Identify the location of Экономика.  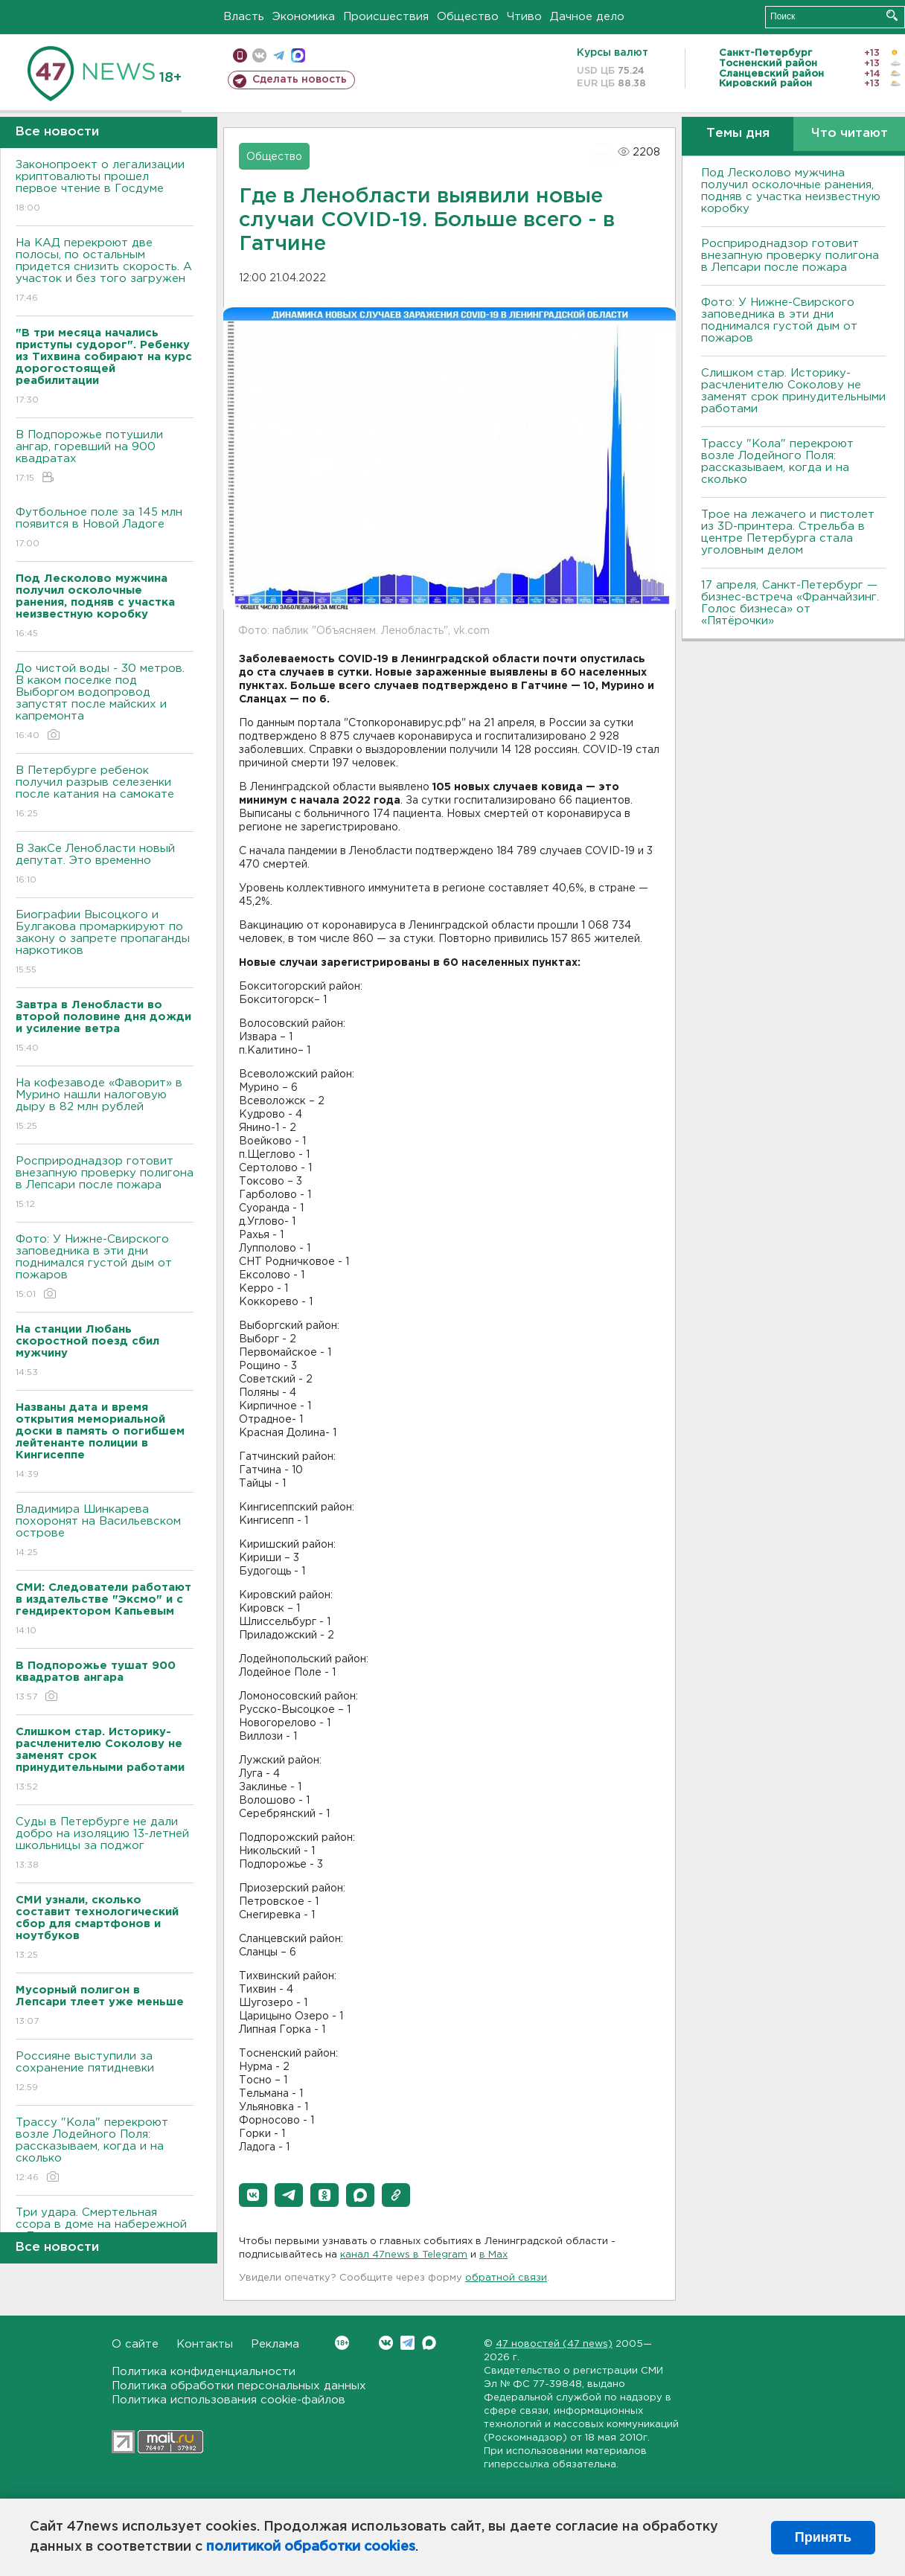
(303, 17).